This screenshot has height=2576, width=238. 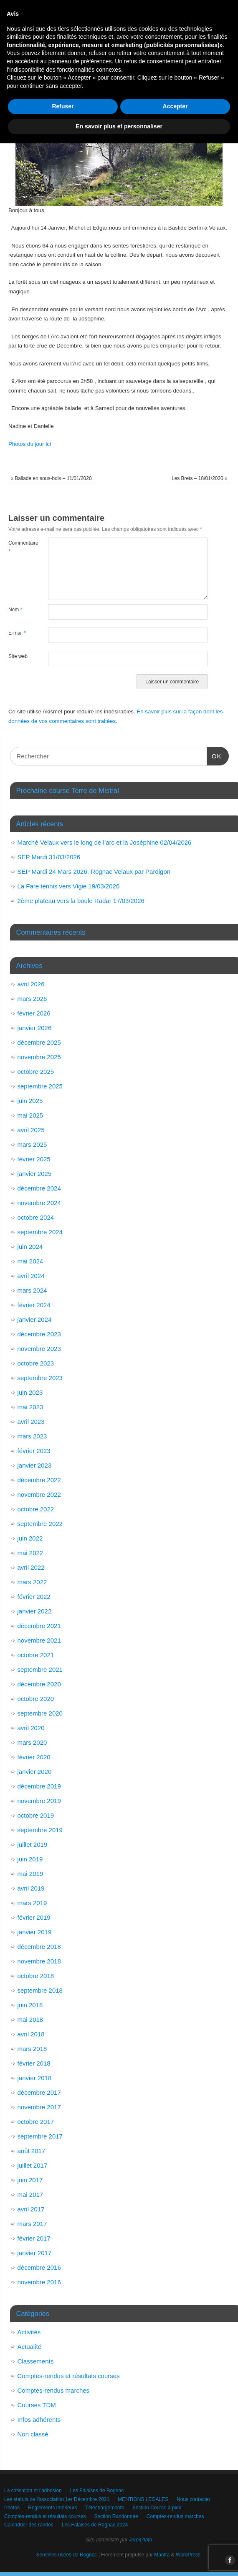 I want to click on avril 2026, so click(x=31, y=984).